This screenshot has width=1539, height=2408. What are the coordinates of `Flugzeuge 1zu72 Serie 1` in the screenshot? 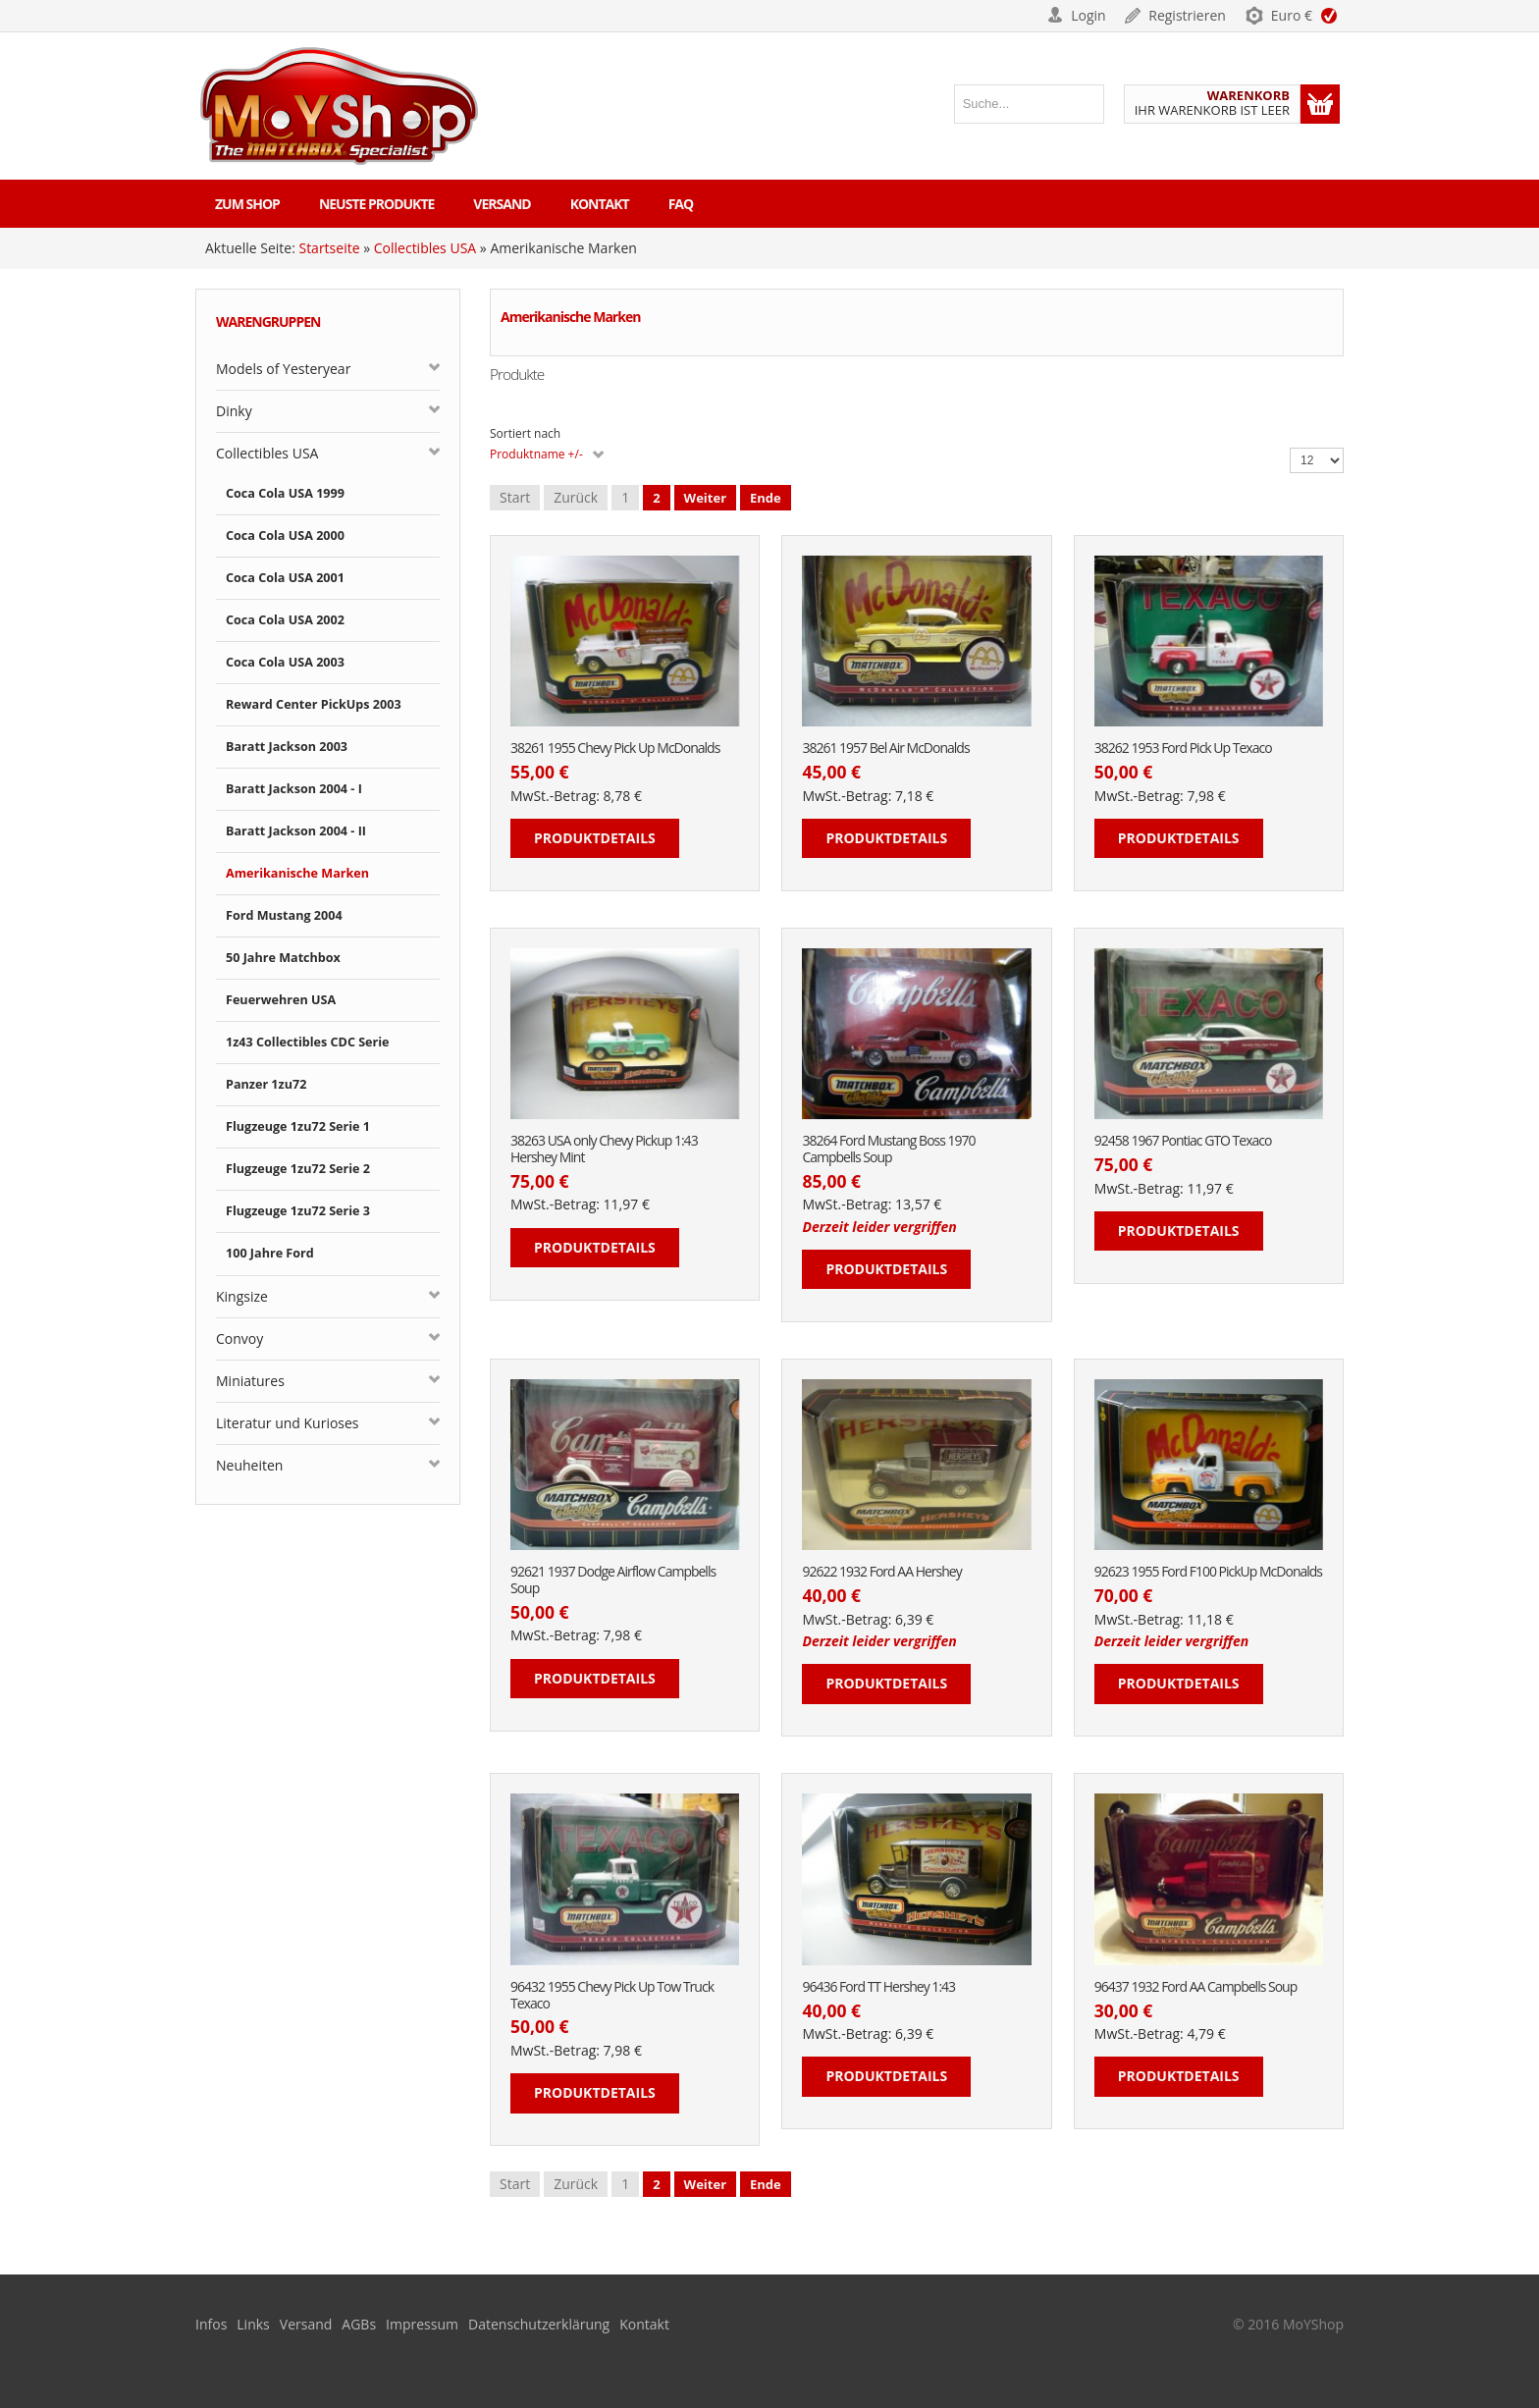 It's located at (298, 1126).